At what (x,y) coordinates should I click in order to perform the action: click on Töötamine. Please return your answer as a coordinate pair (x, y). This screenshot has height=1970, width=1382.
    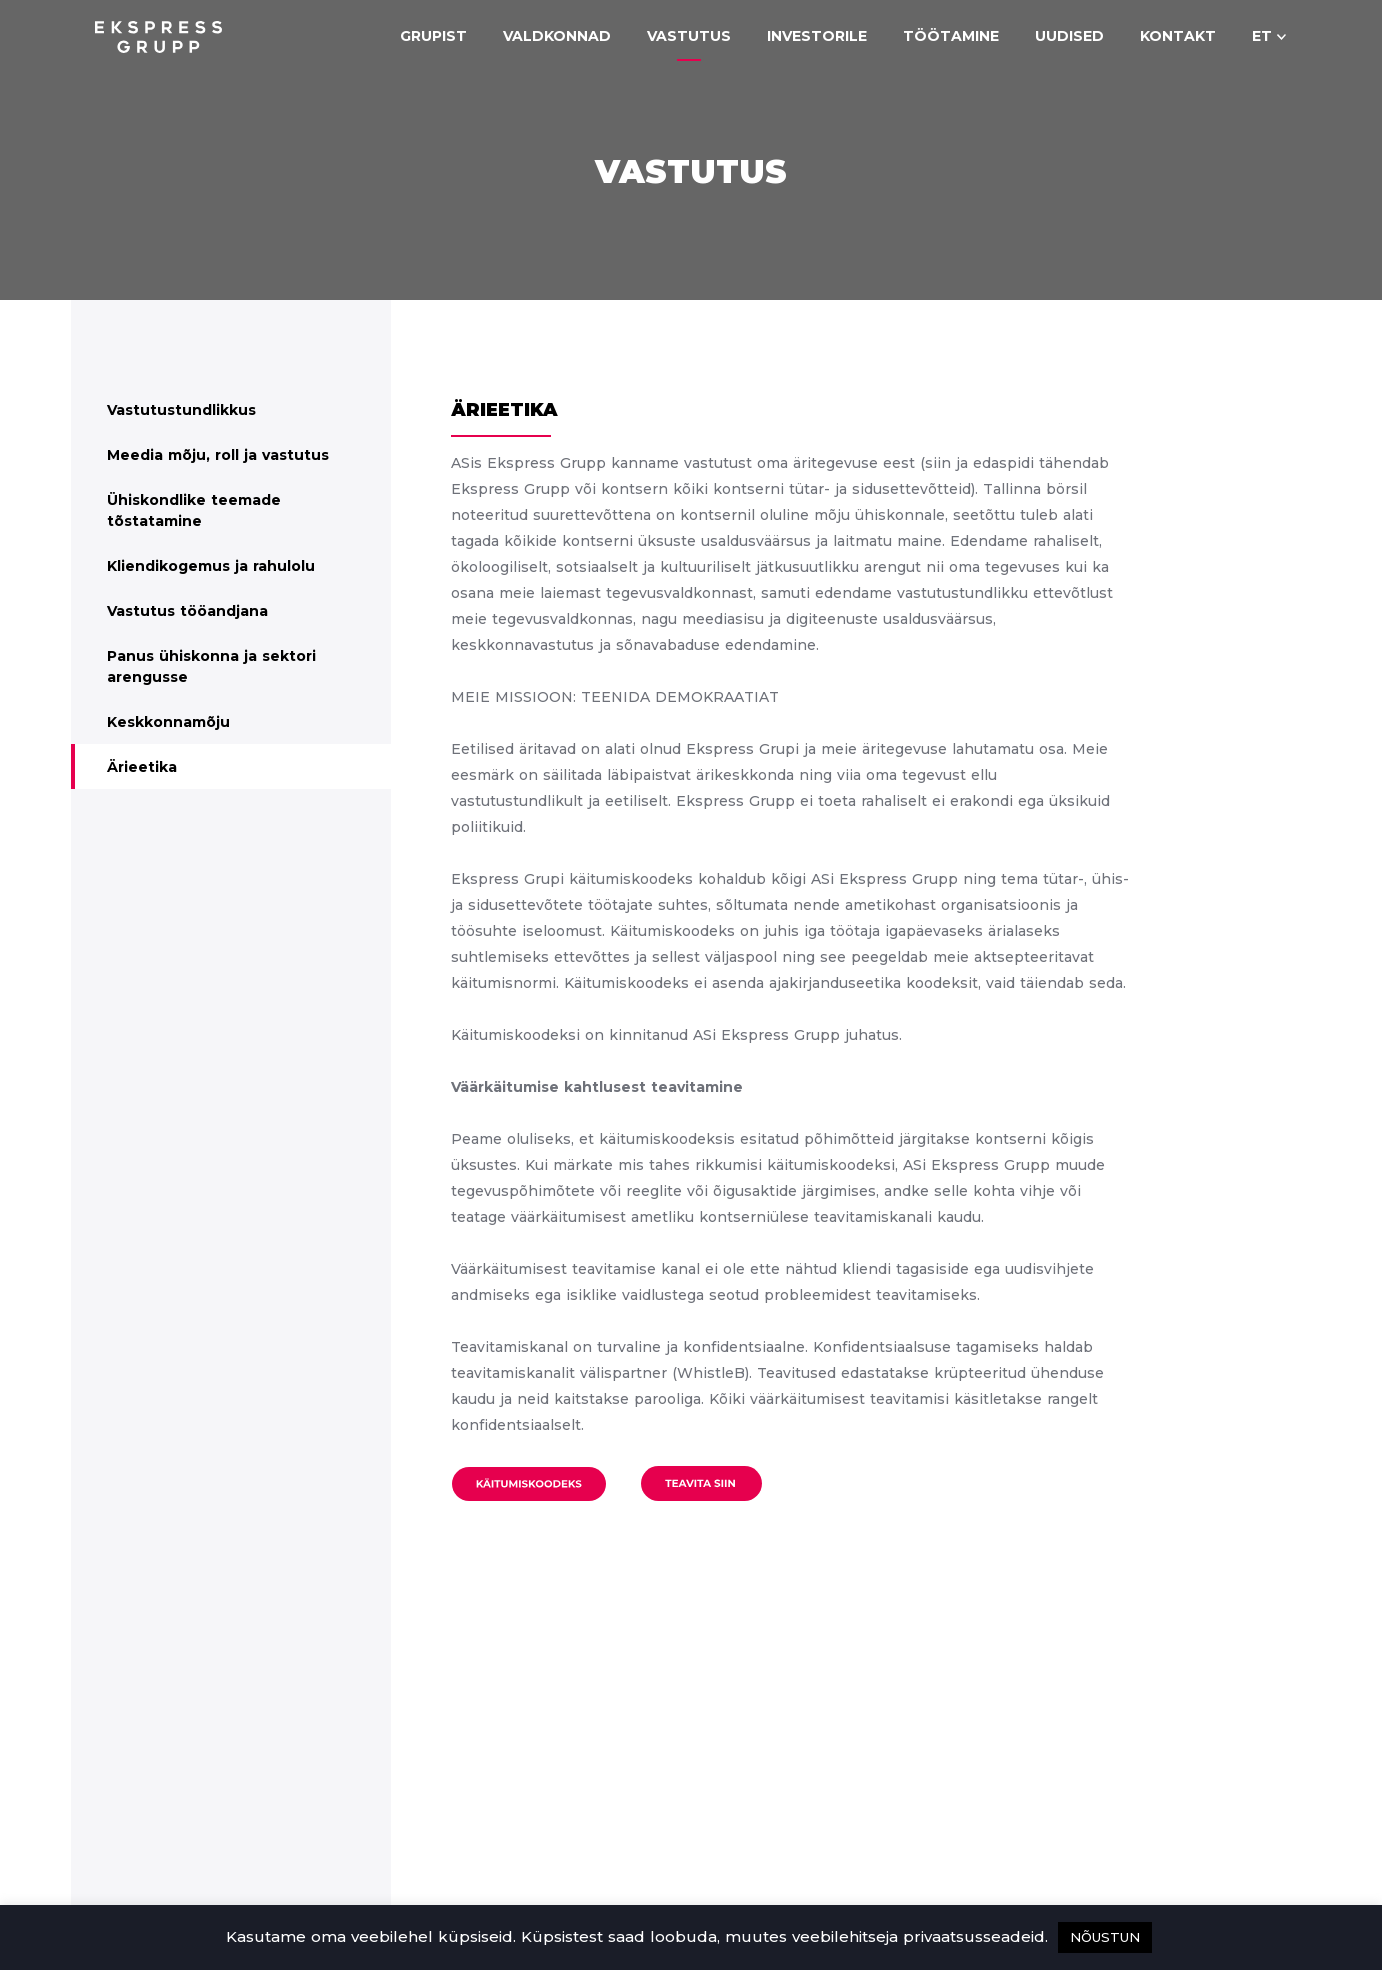
    Looking at the image, I should click on (951, 36).